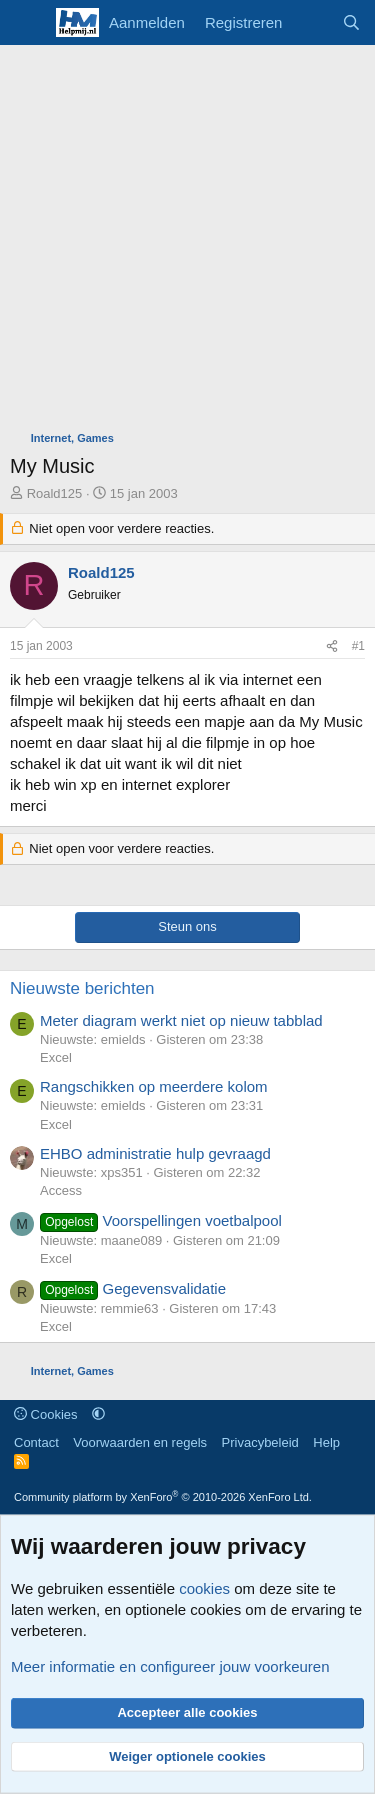  Describe the element at coordinates (187, 242) in the screenshot. I see `[Advertisement]` at that location.